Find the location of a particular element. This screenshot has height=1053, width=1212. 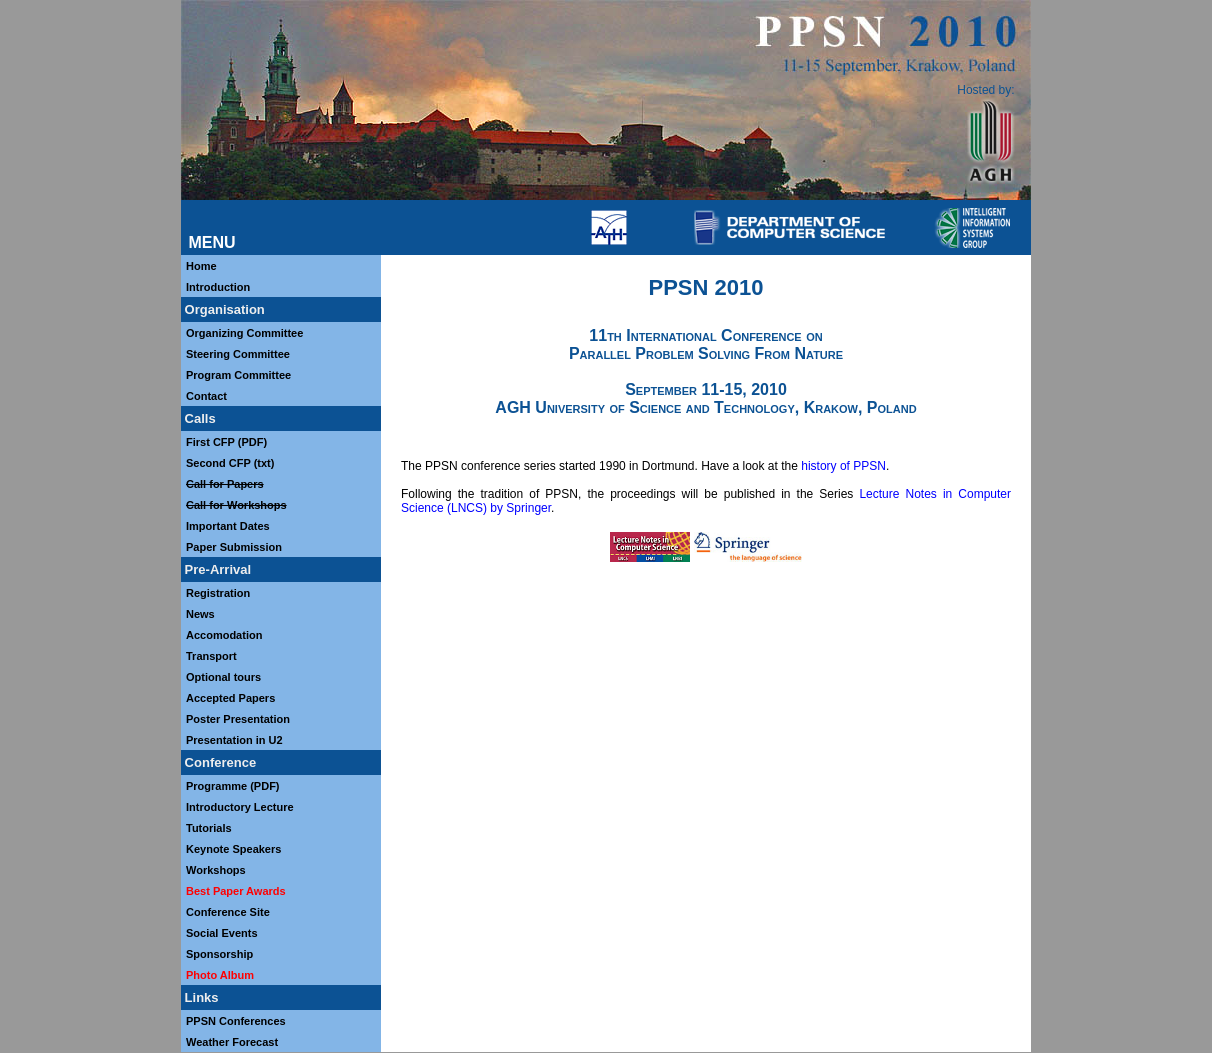

Organizing Committee is located at coordinates (244, 333).